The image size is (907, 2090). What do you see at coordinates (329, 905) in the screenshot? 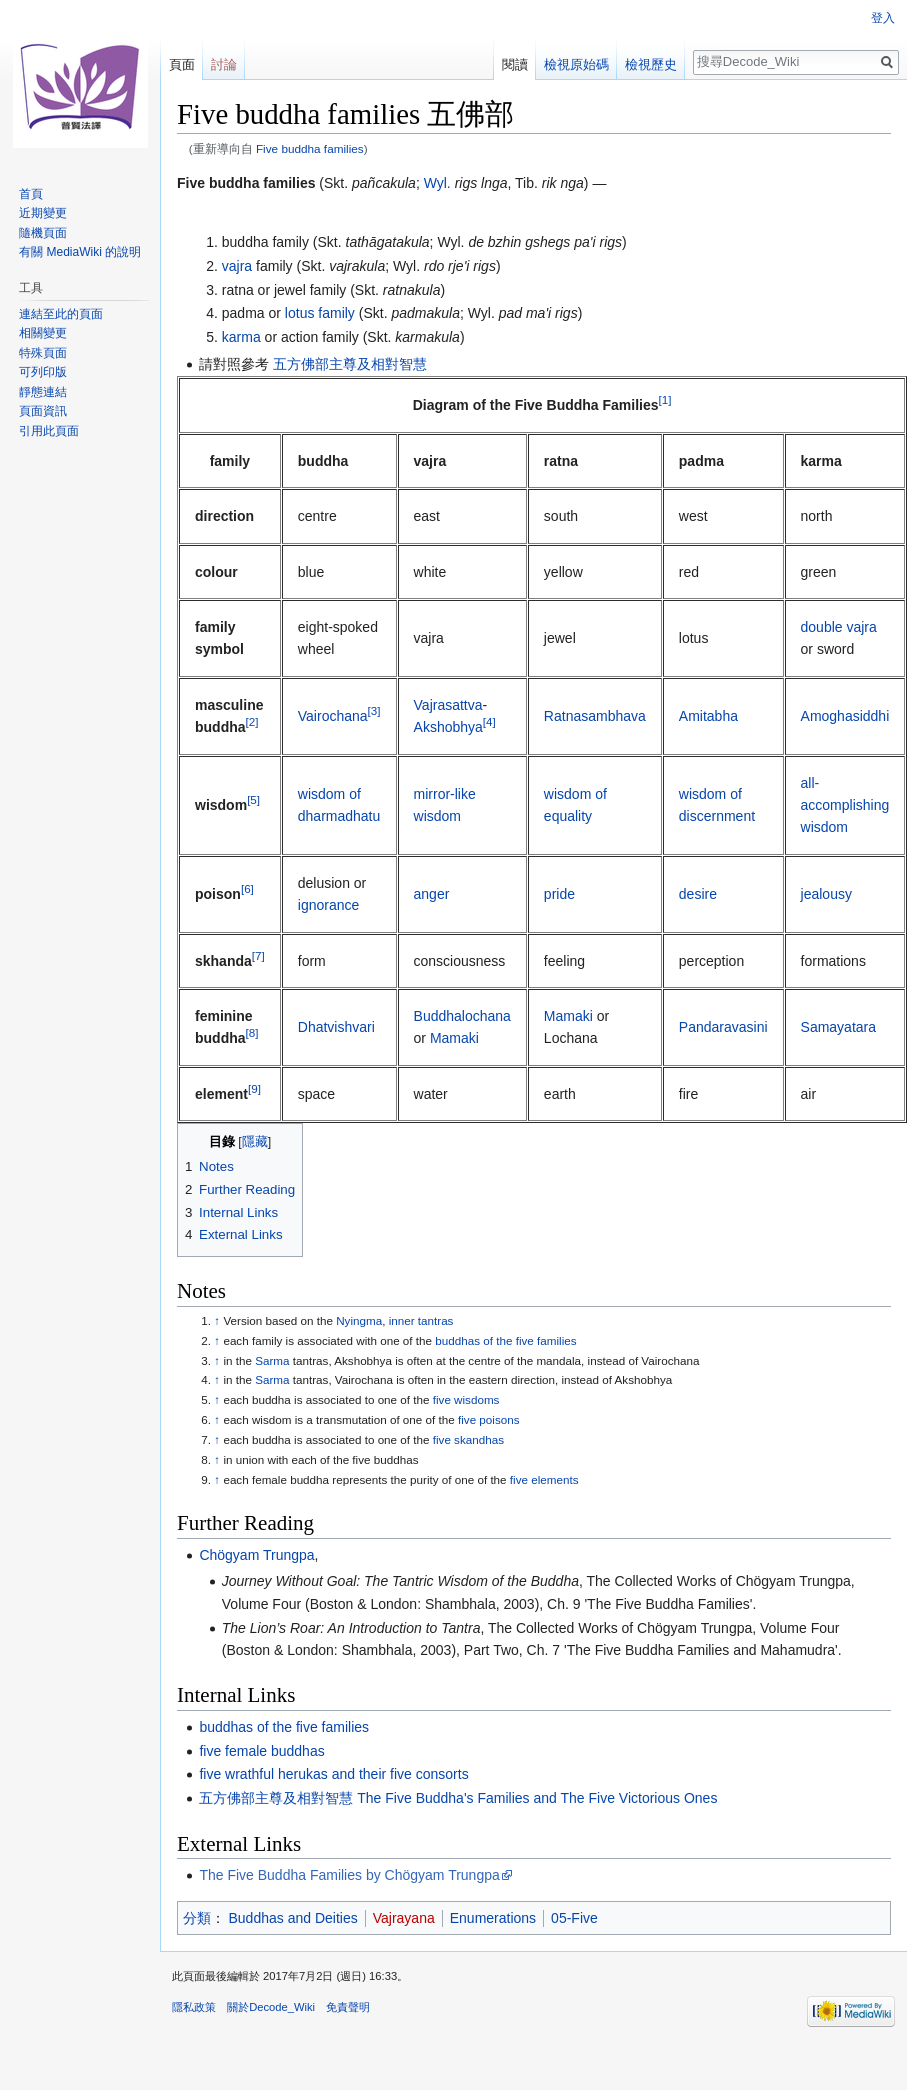
I see `ignorance` at bounding box center [329, 905].